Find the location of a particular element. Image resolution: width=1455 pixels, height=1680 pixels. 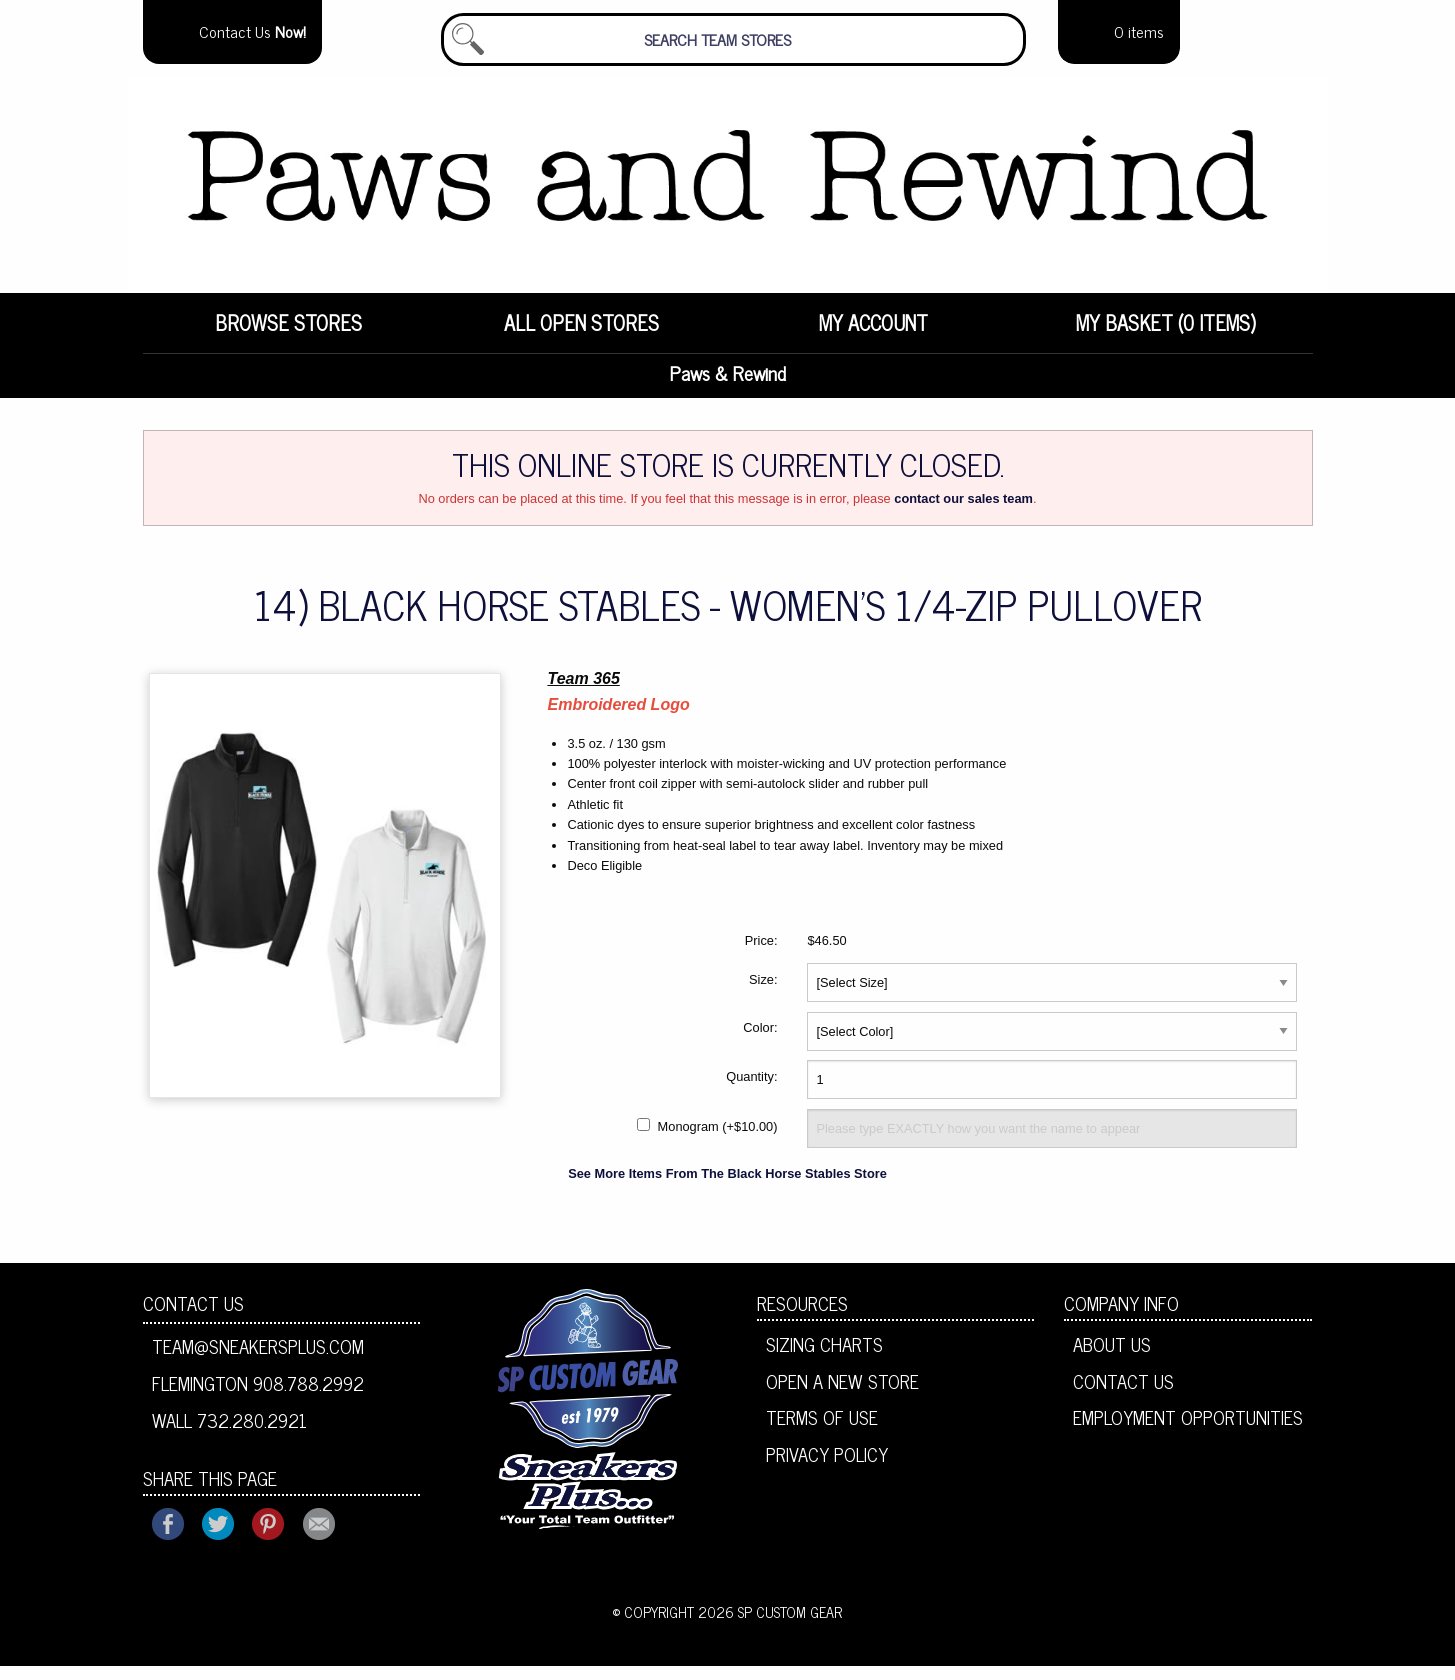

contact our sales team is located at coordinates (963, 512).